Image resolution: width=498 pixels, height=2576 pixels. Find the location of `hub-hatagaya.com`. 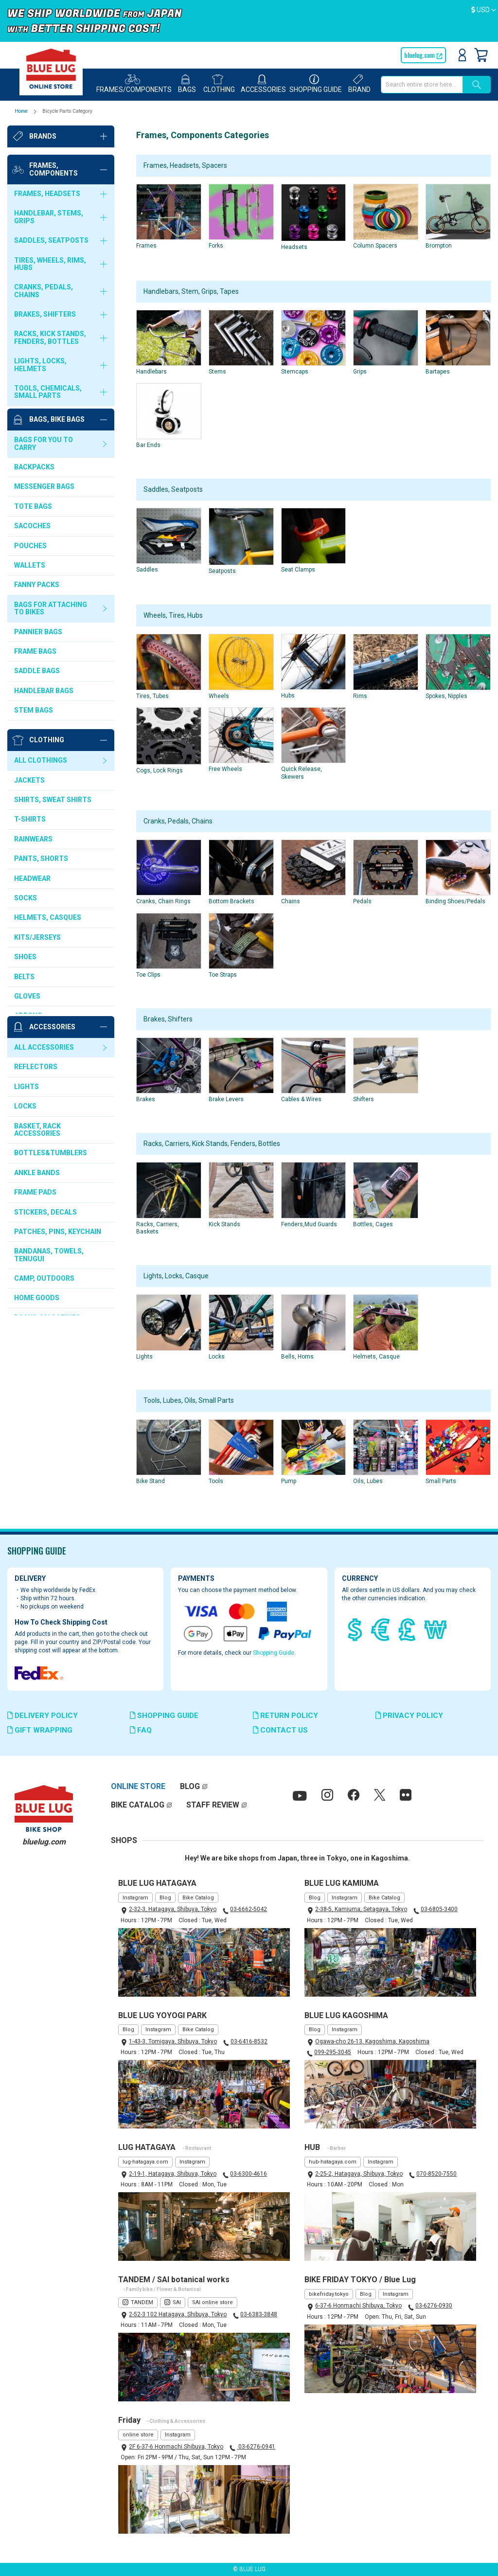

hub-hatagaya.com is located at coordinates (332, 2162).